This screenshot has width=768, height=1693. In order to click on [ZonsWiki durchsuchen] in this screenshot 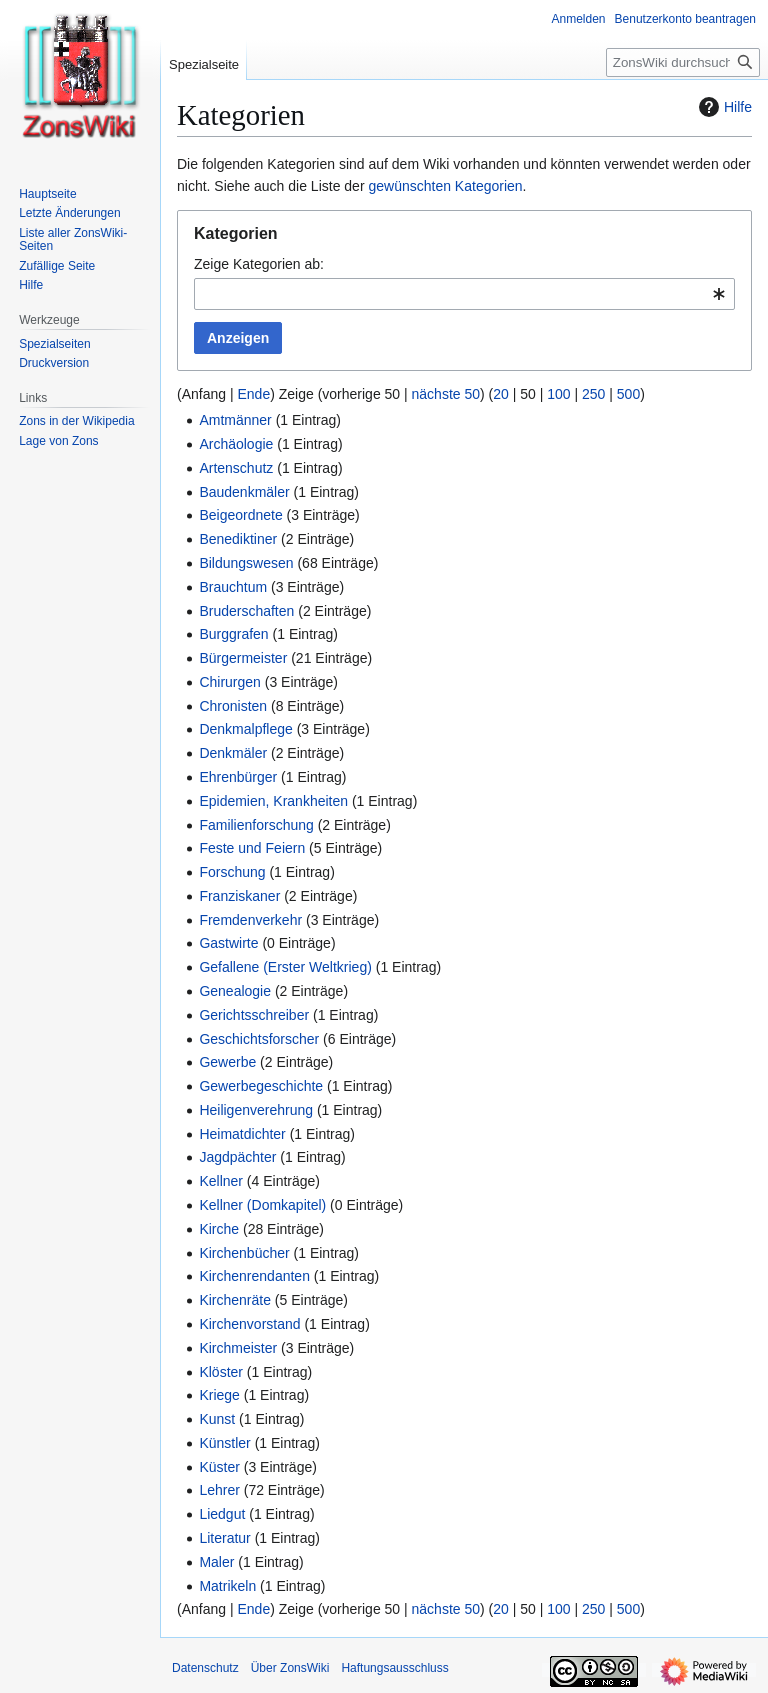, I will do `click(683, 62)`.